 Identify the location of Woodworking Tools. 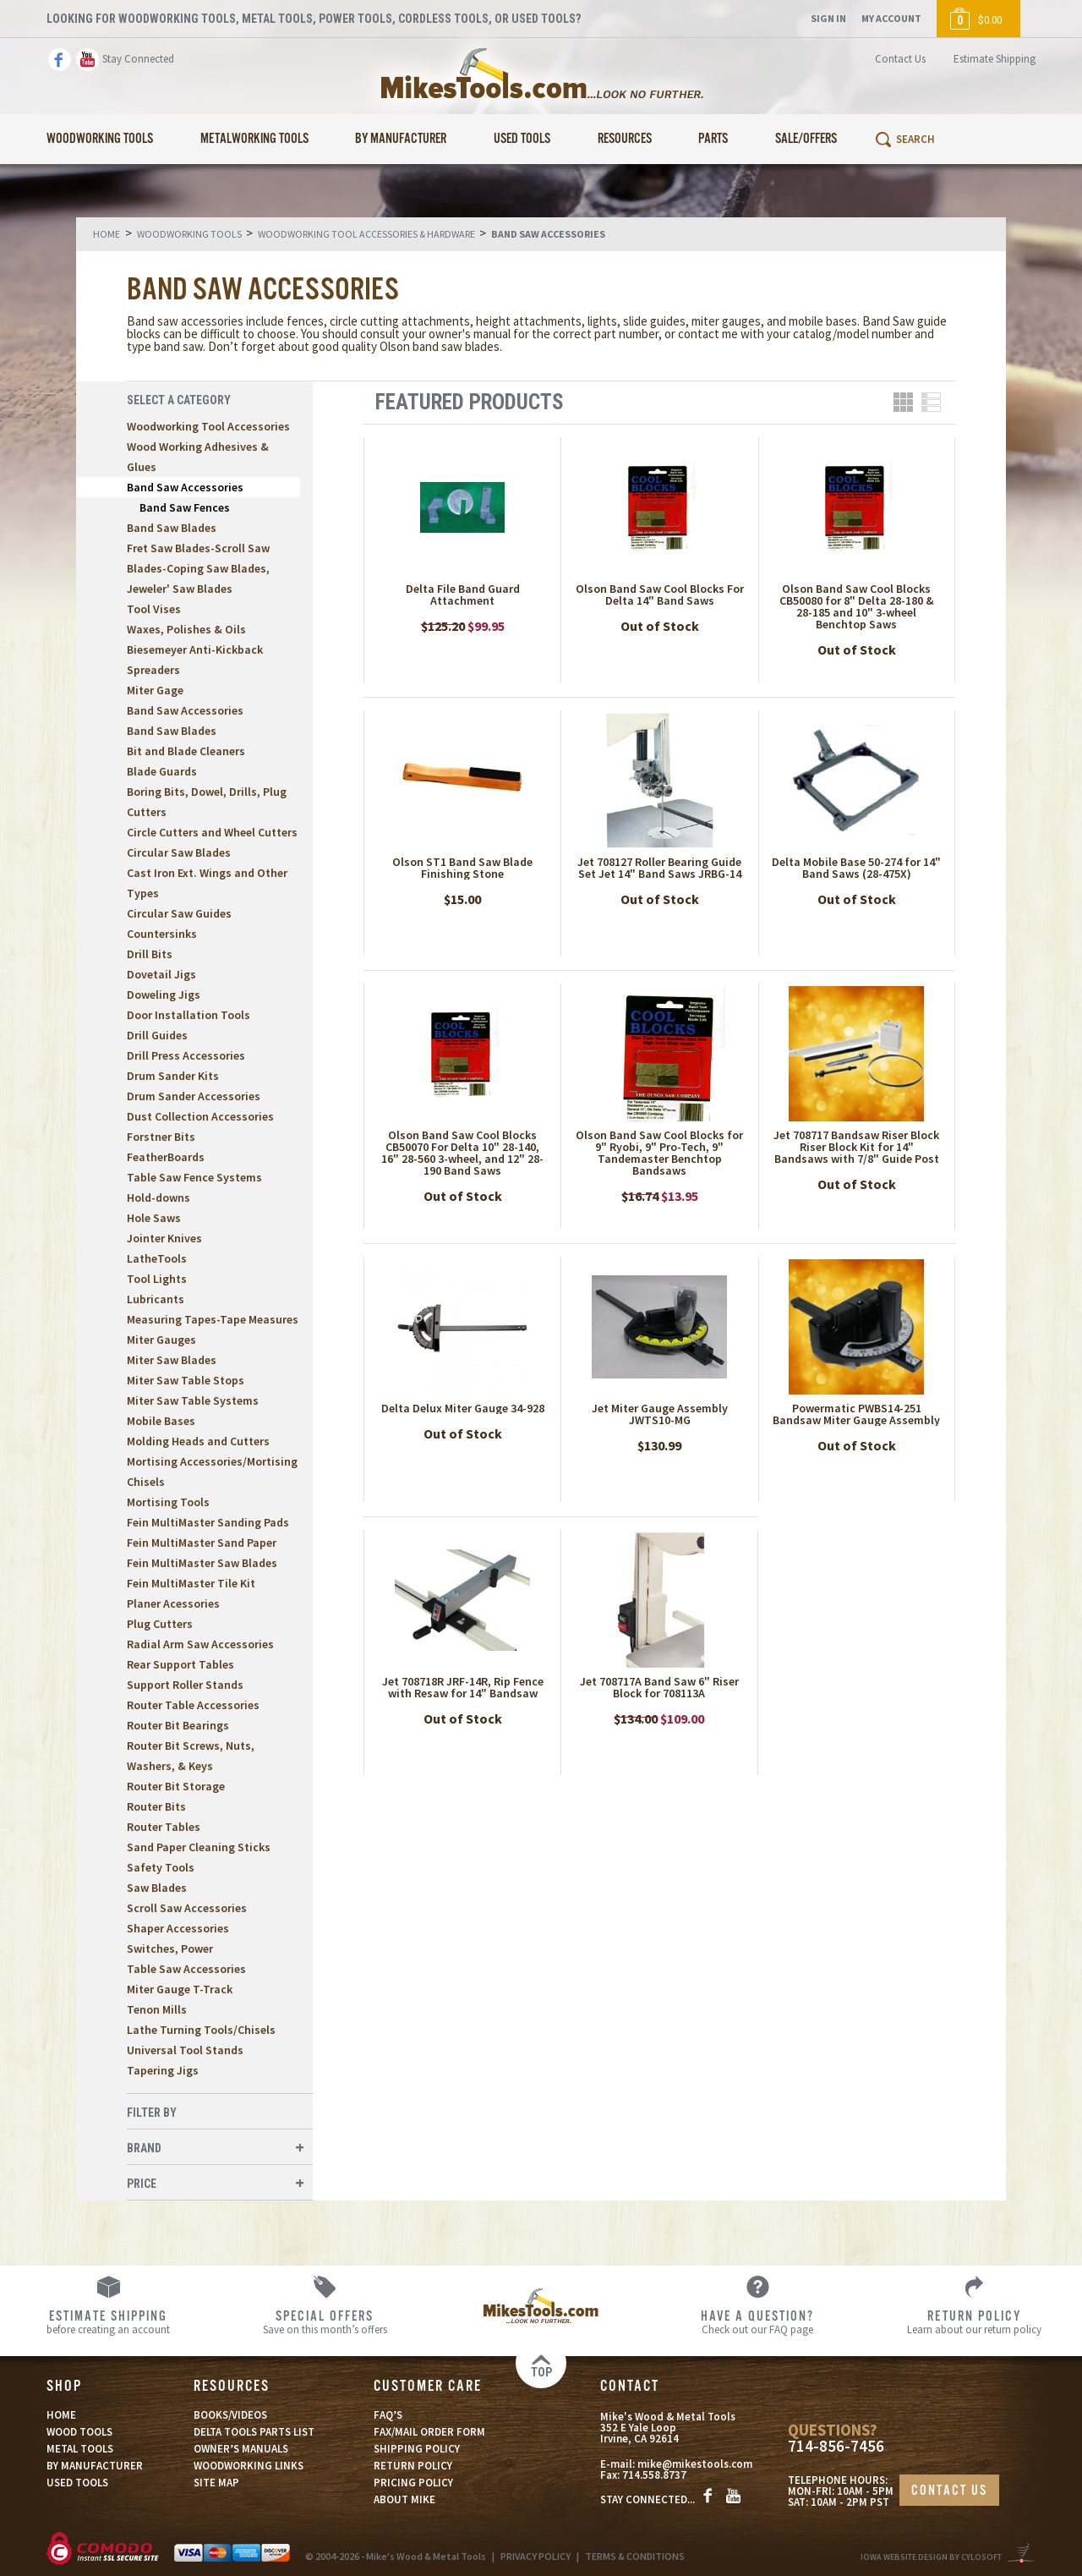
(99, 139).